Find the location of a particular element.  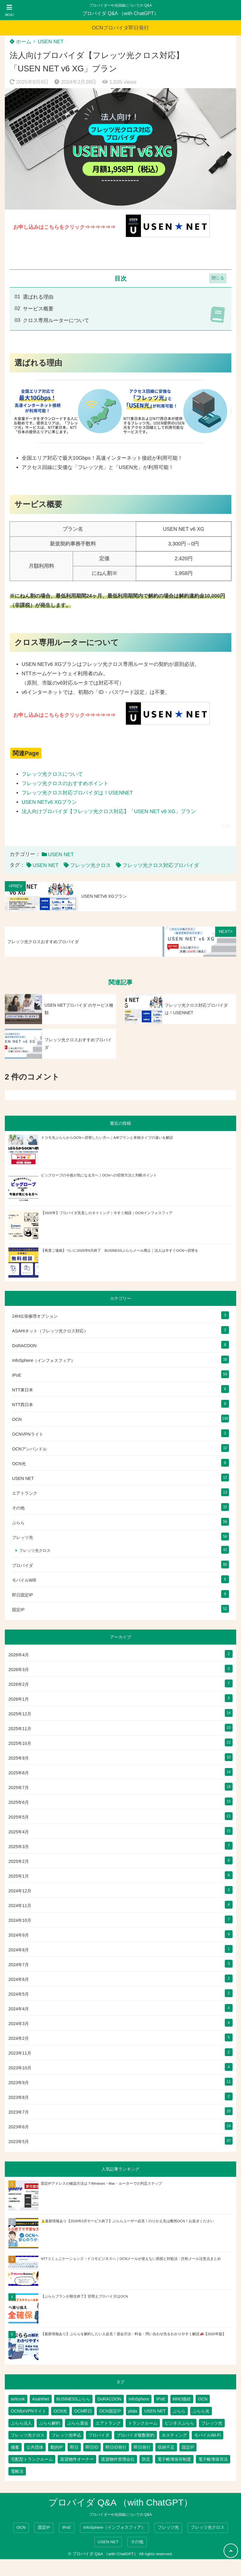

即日 [即日 (2個の項目)] is located at coordinates (74, 2447).